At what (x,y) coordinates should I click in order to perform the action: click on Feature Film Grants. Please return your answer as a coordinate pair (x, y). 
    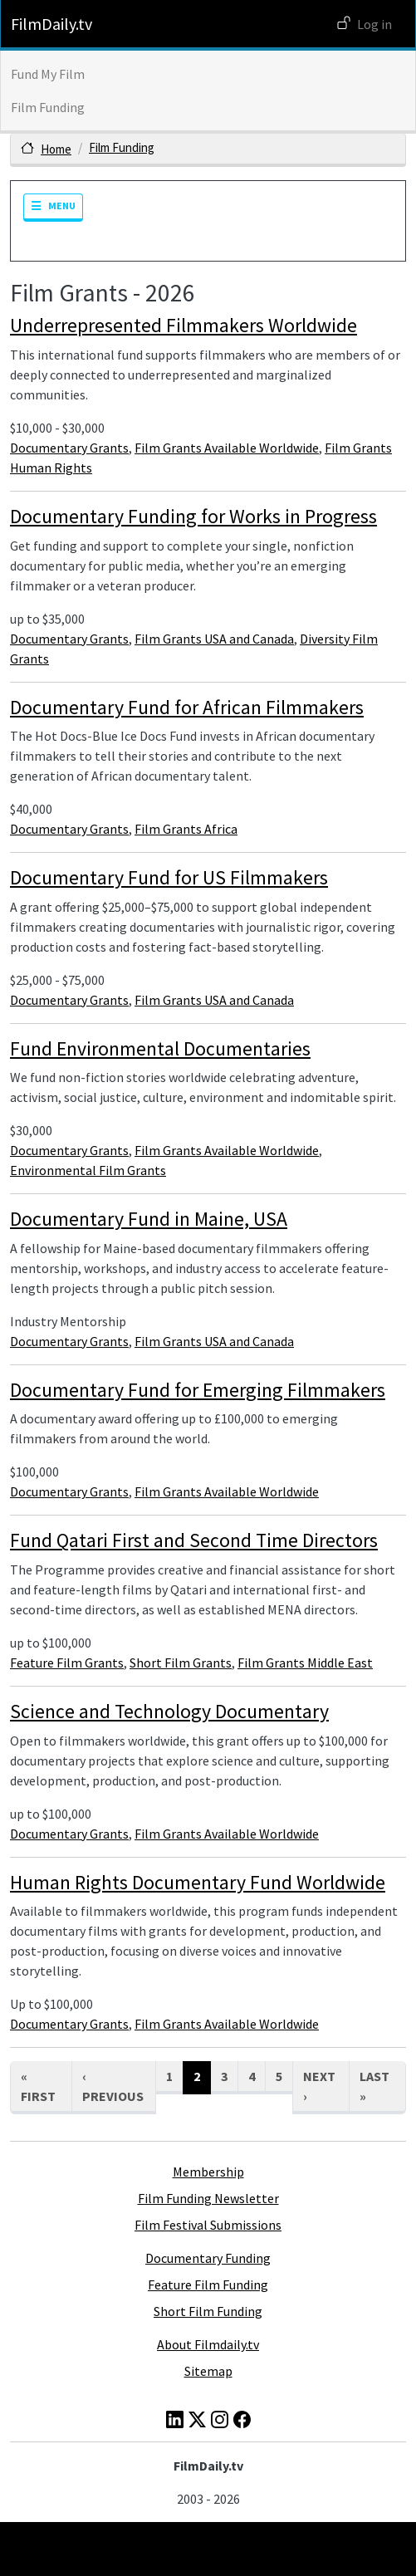
    Looking at the image, I should click on (67, 1662).